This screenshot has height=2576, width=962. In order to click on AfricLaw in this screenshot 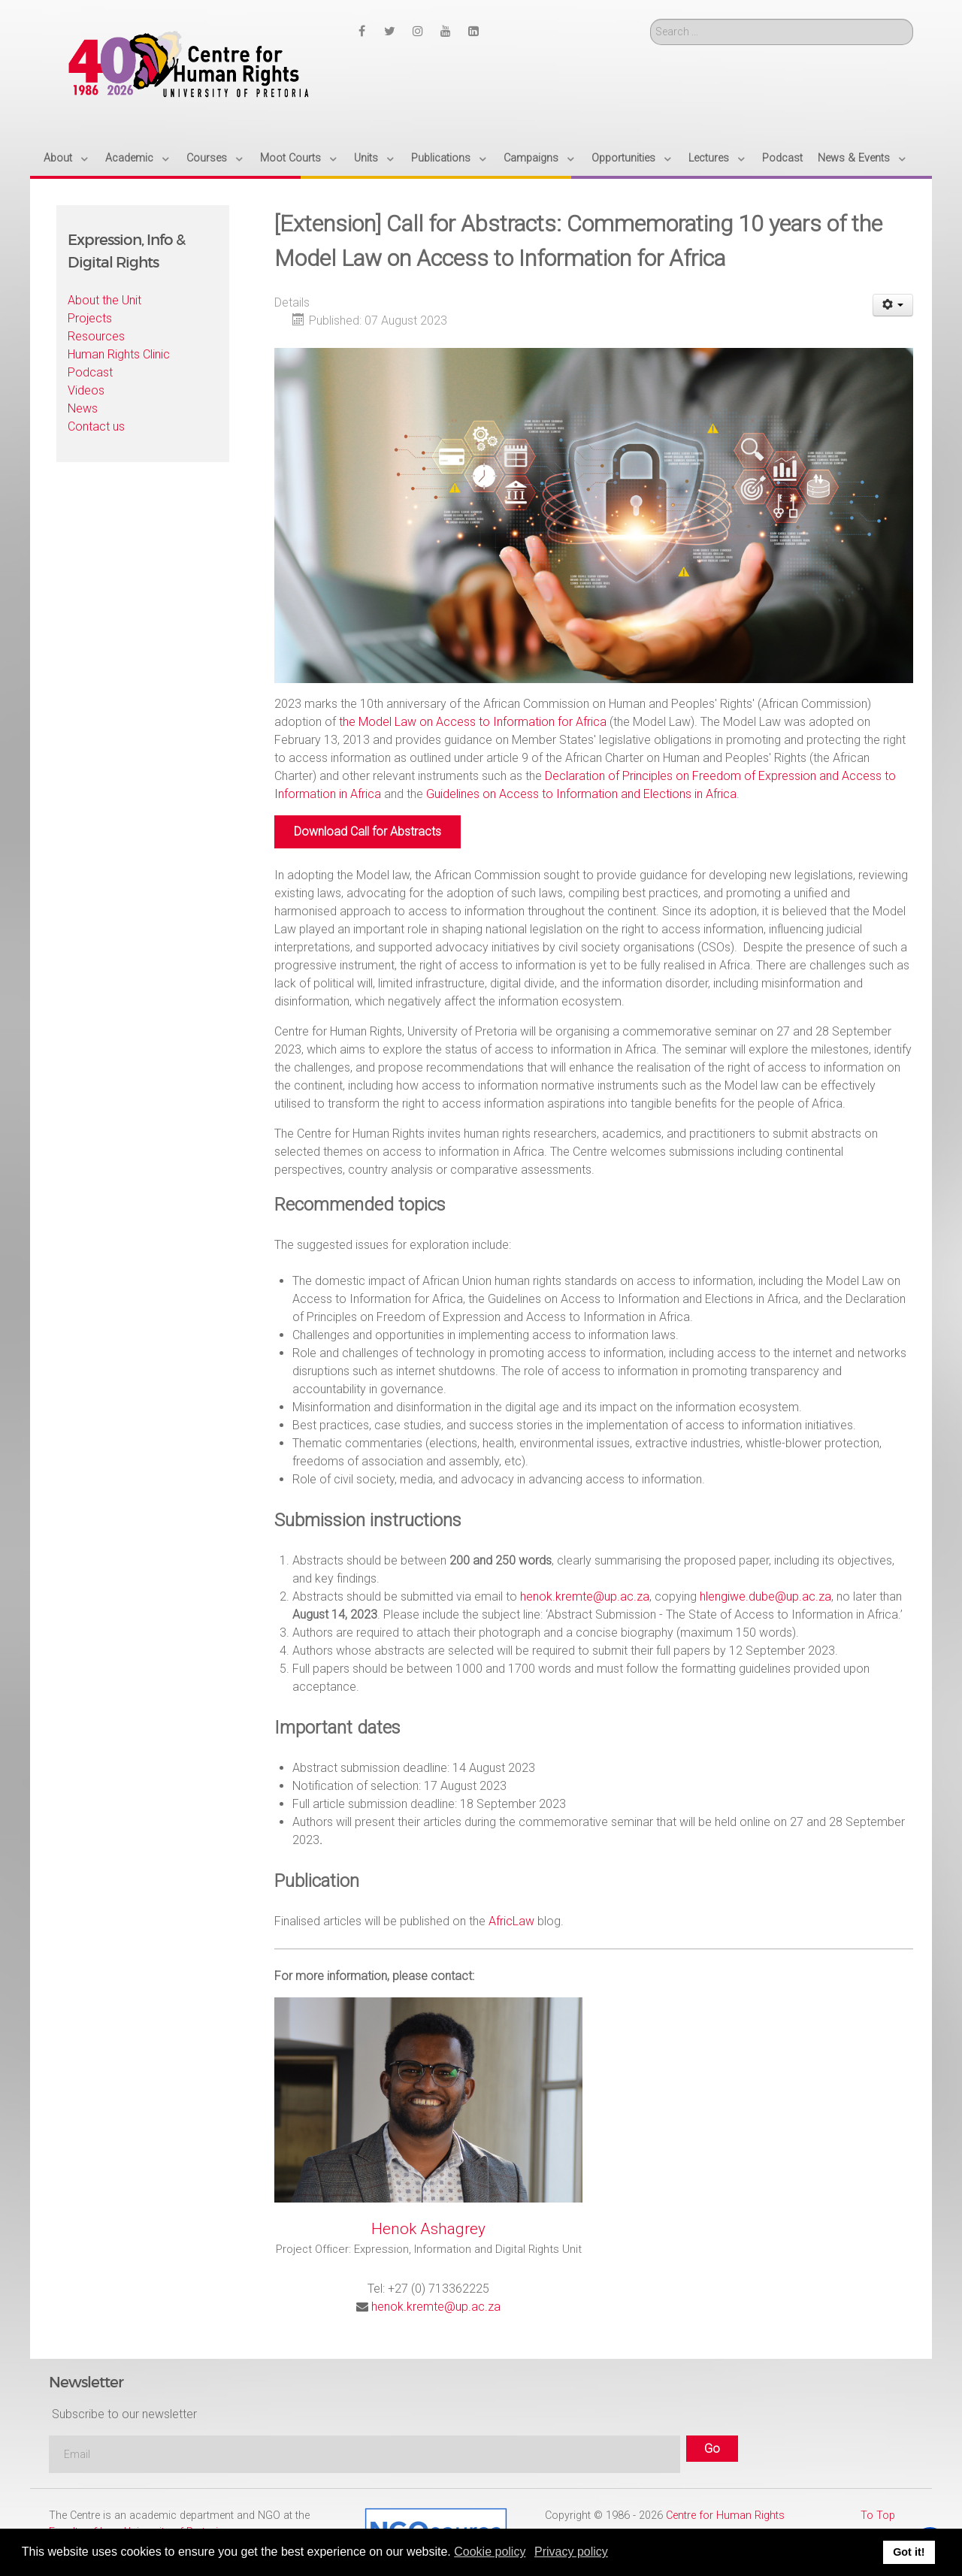, I will do `click(511, 1921)`.